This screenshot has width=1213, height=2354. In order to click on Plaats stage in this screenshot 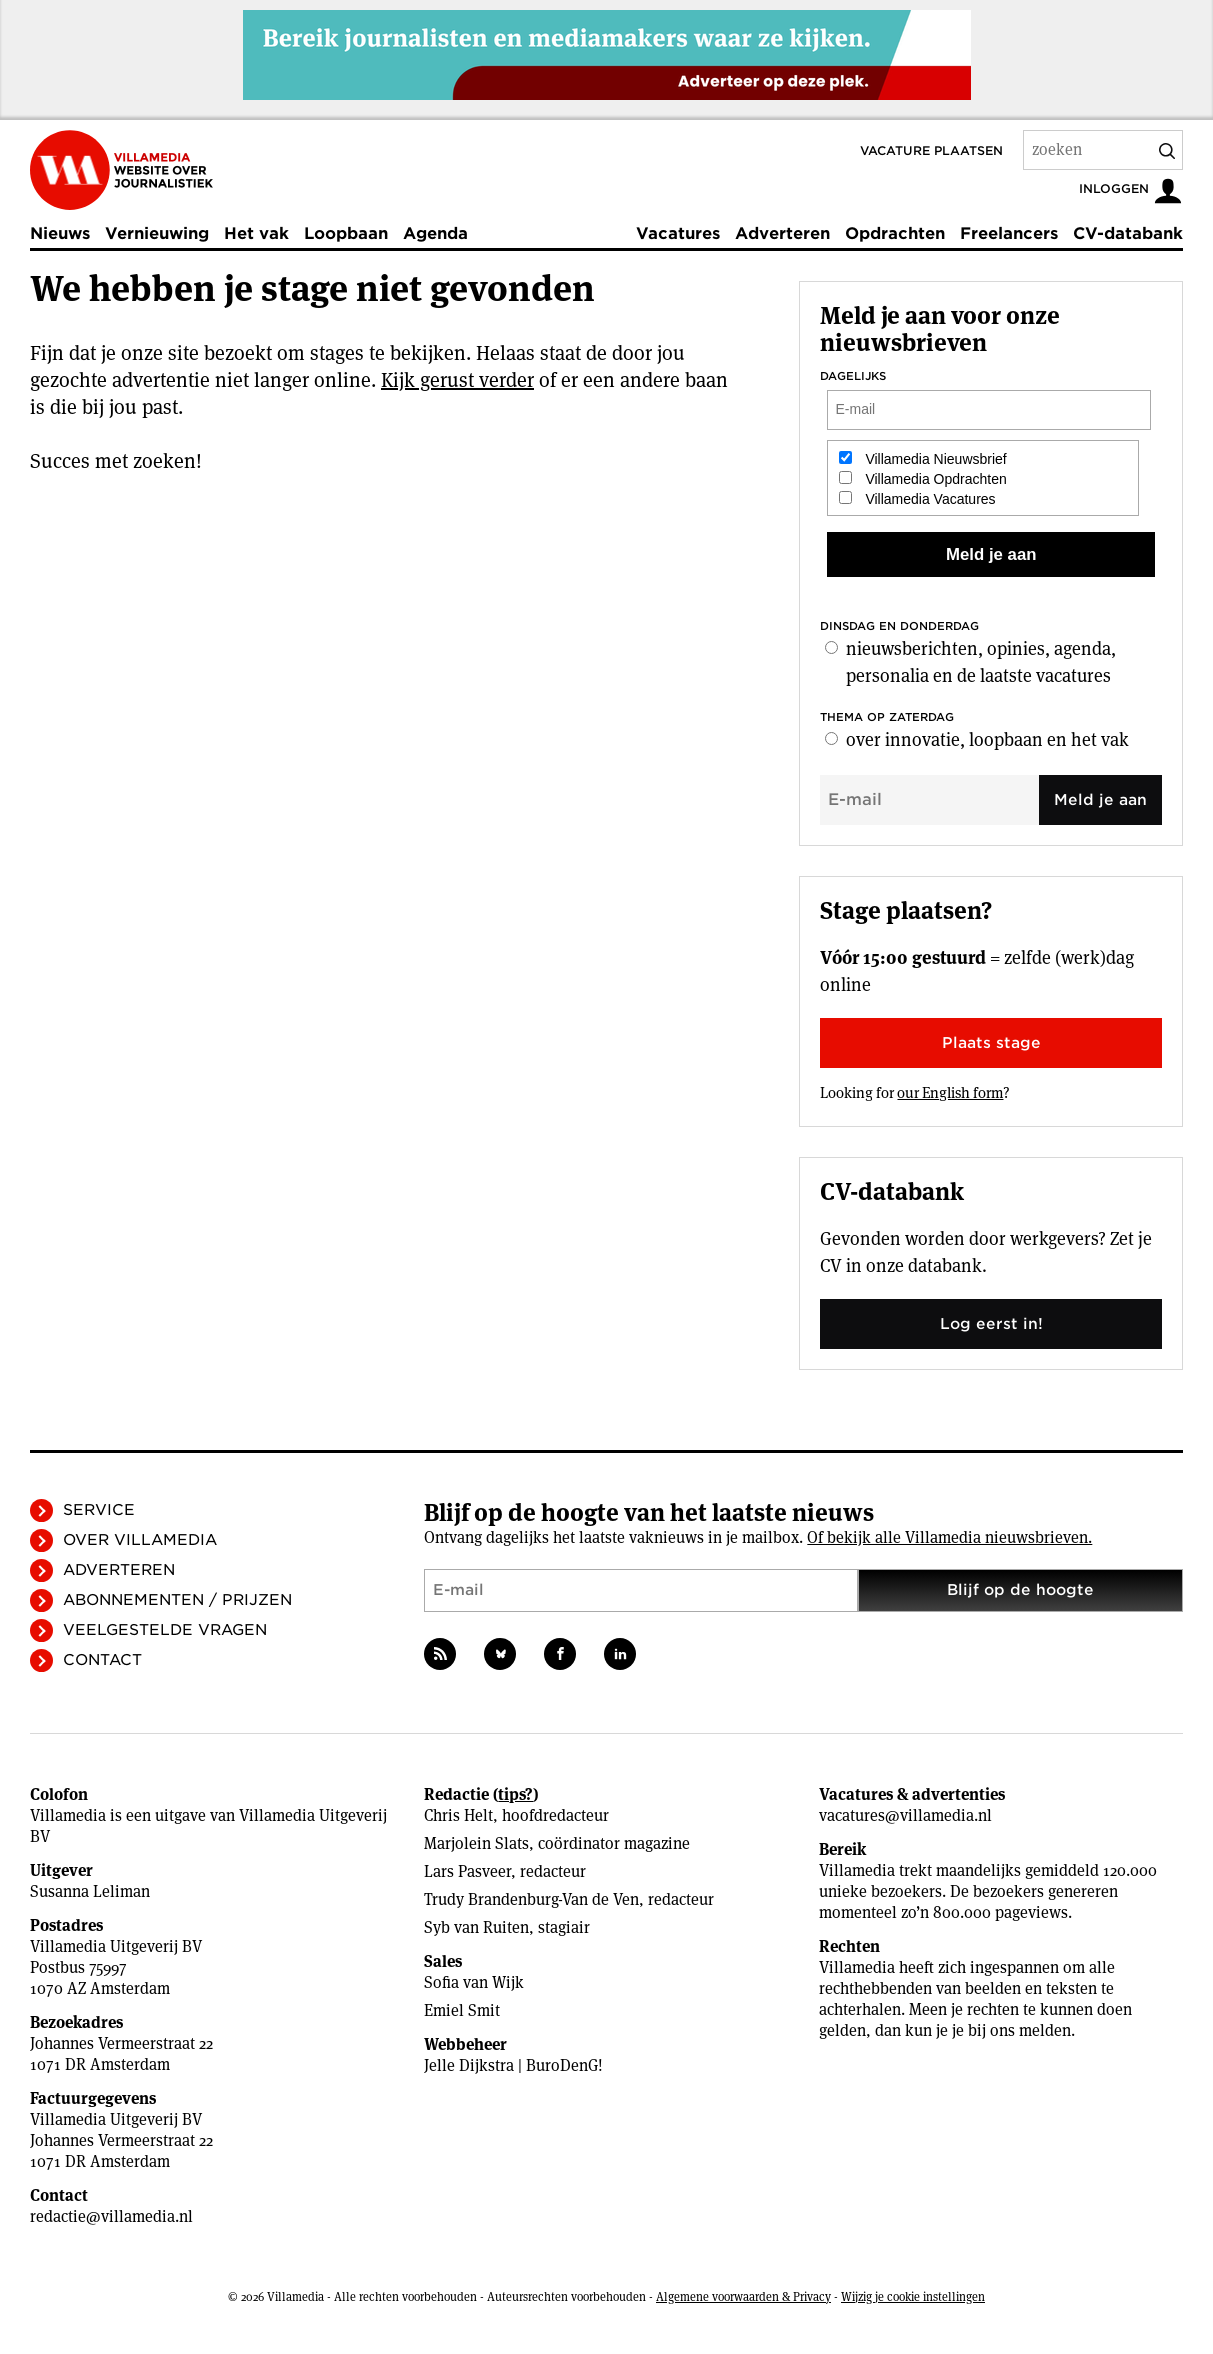, I will do `click(991, 1043)`.